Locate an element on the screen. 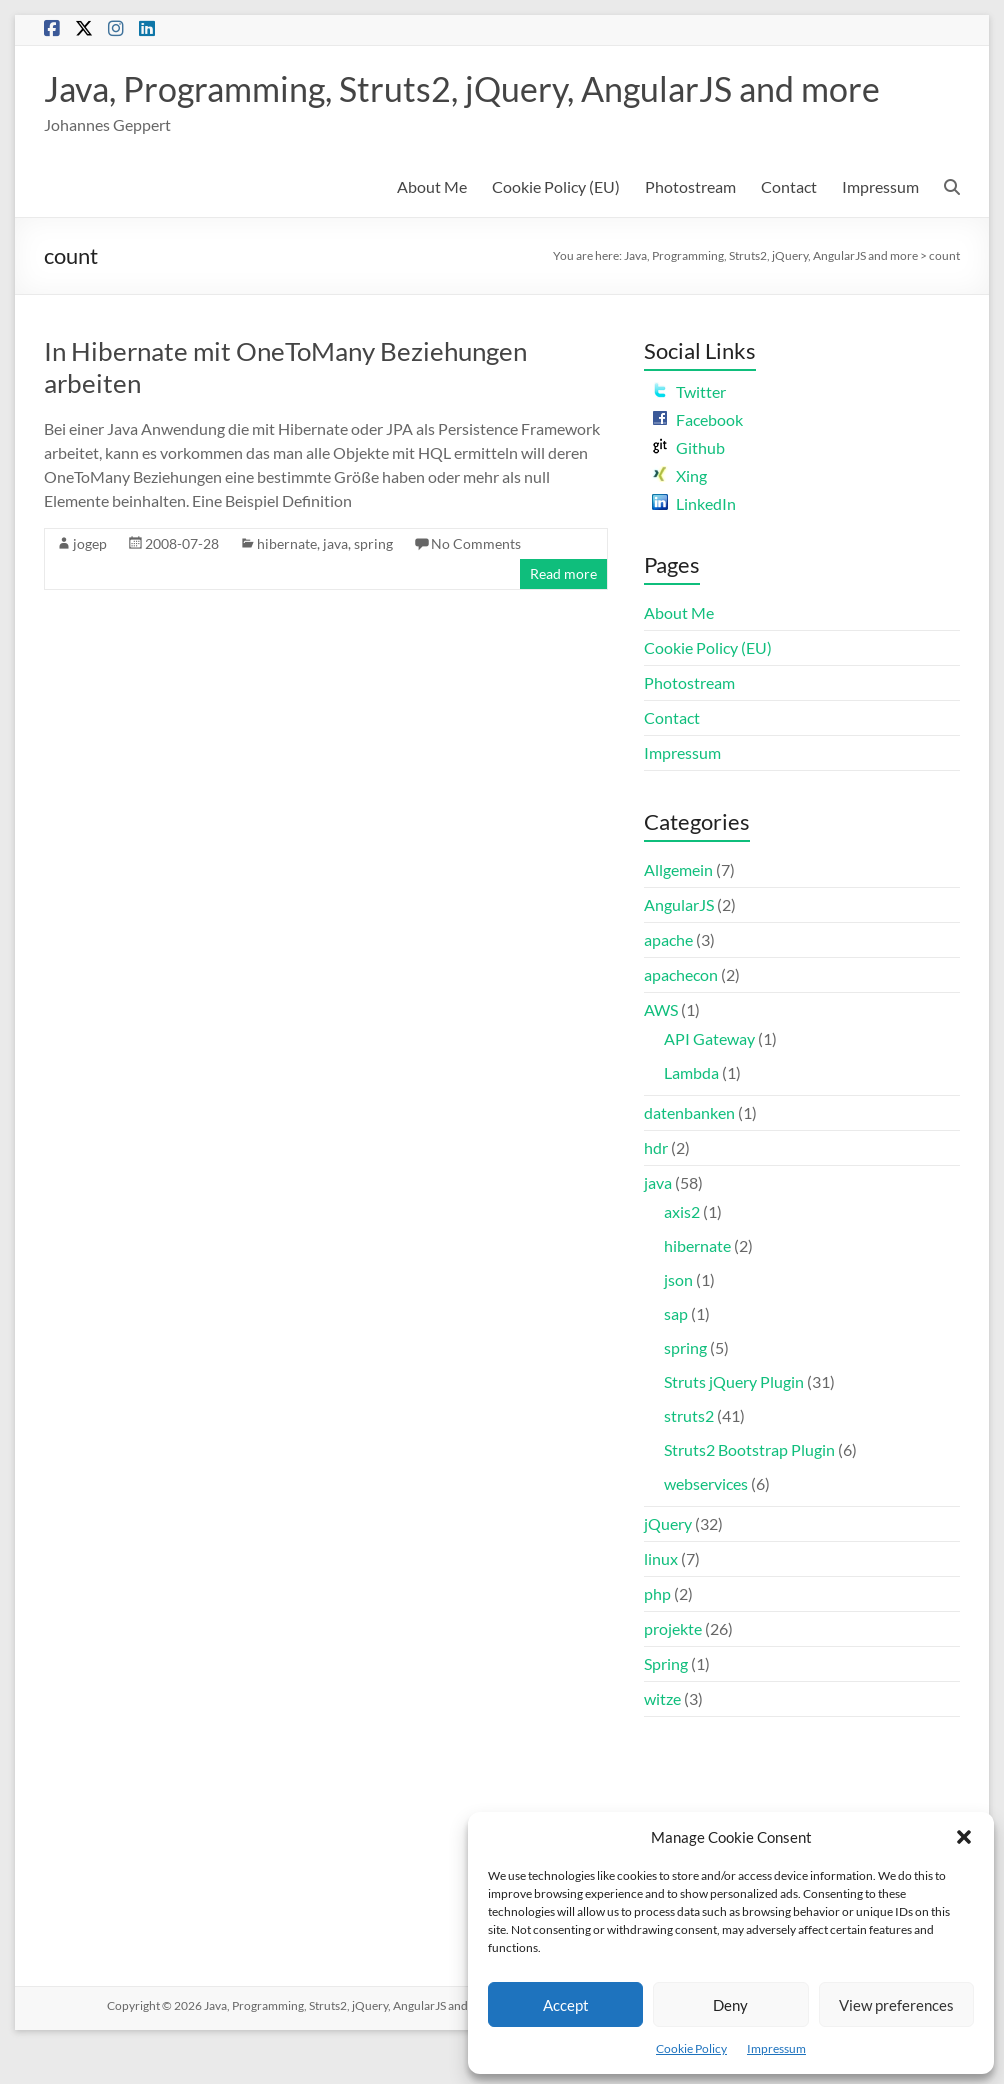  Read more is located at coordinates (563, 612).